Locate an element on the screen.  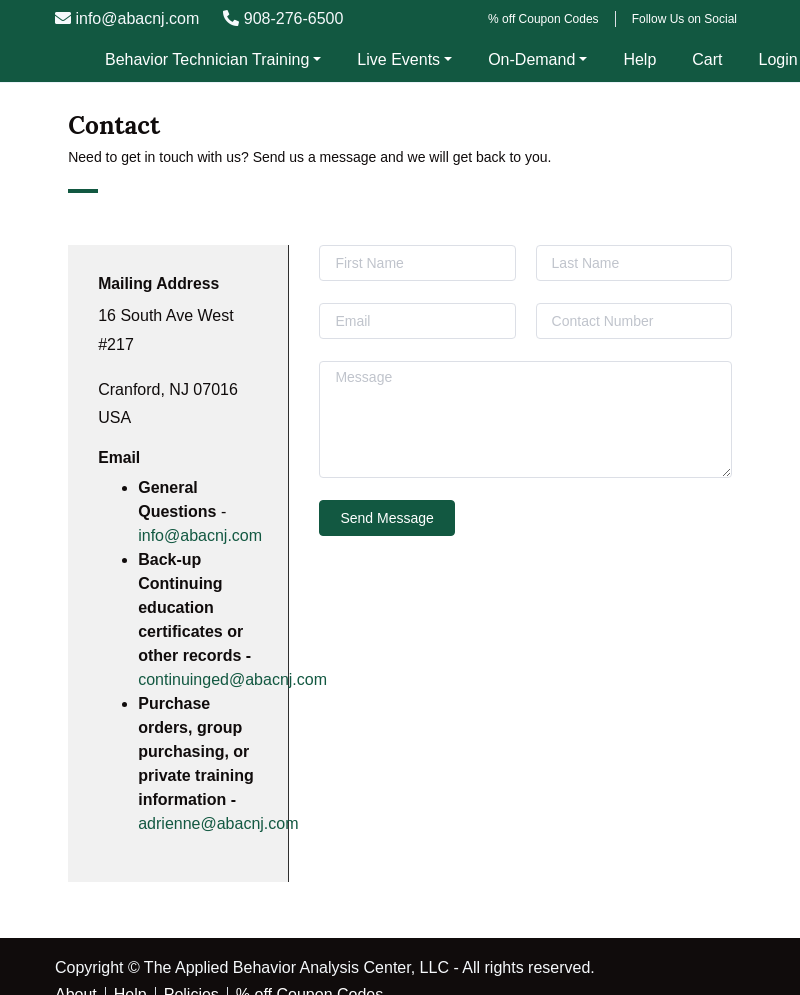
On-Demand is located at coordinates (531, 59).